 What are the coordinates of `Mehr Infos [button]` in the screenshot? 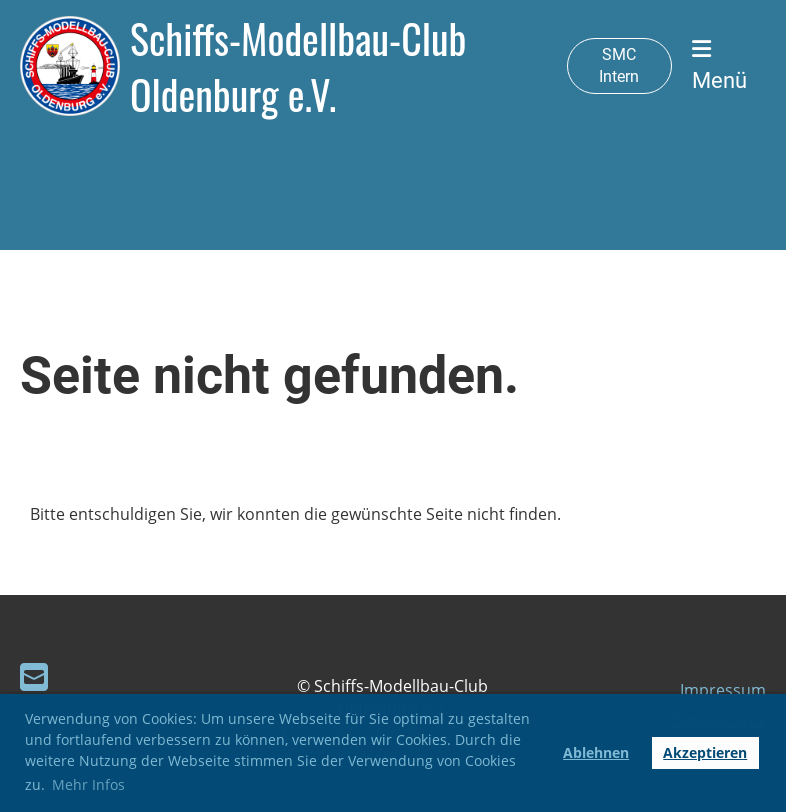 It's located at (88, 784).